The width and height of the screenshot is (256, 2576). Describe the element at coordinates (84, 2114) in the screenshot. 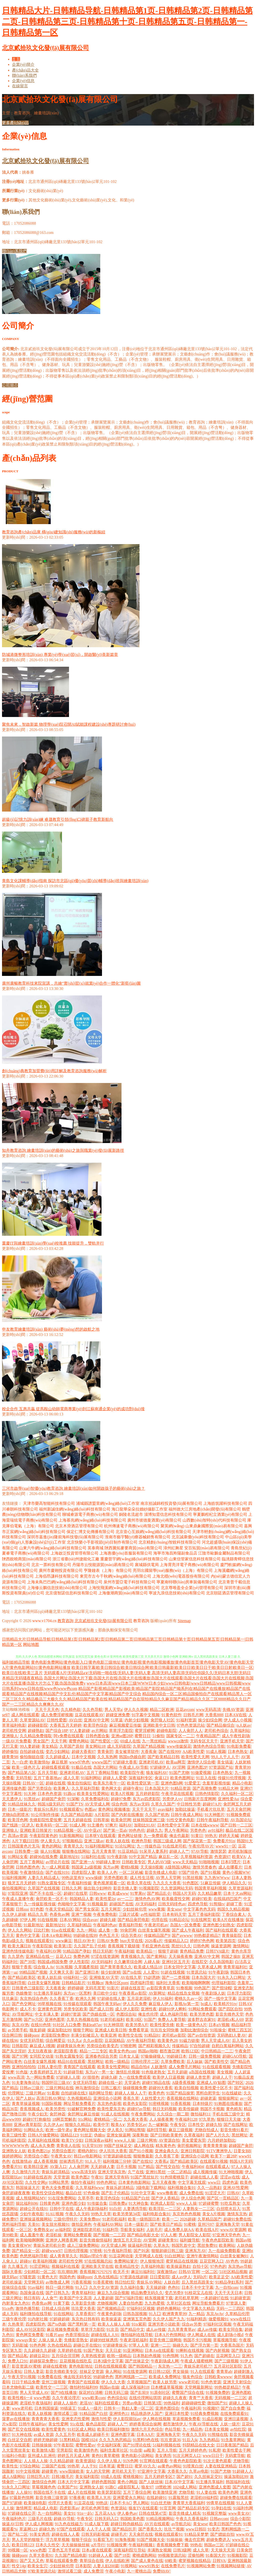

I see `肏屄网址麻豆传媒` at that location.